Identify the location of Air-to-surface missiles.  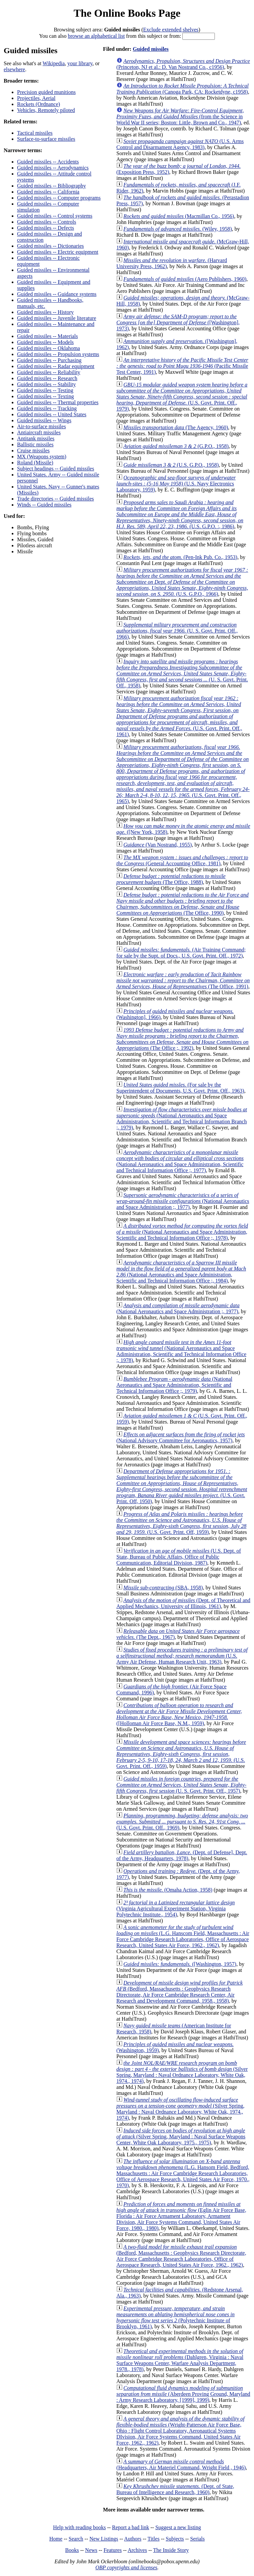
(41, 426).